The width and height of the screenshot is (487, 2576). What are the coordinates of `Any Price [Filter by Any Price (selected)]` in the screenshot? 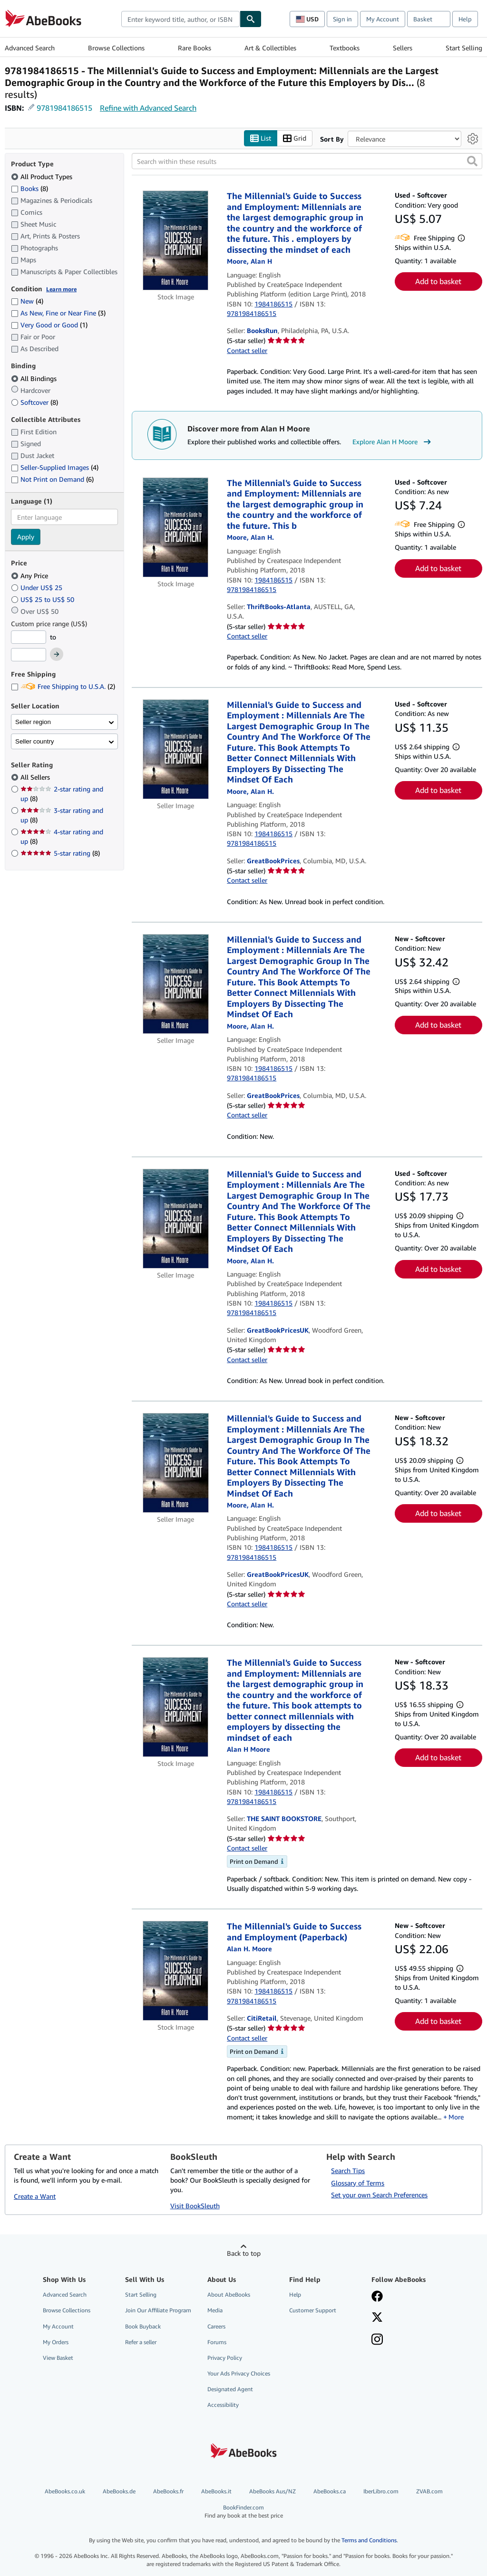 It's located at (30, 576).